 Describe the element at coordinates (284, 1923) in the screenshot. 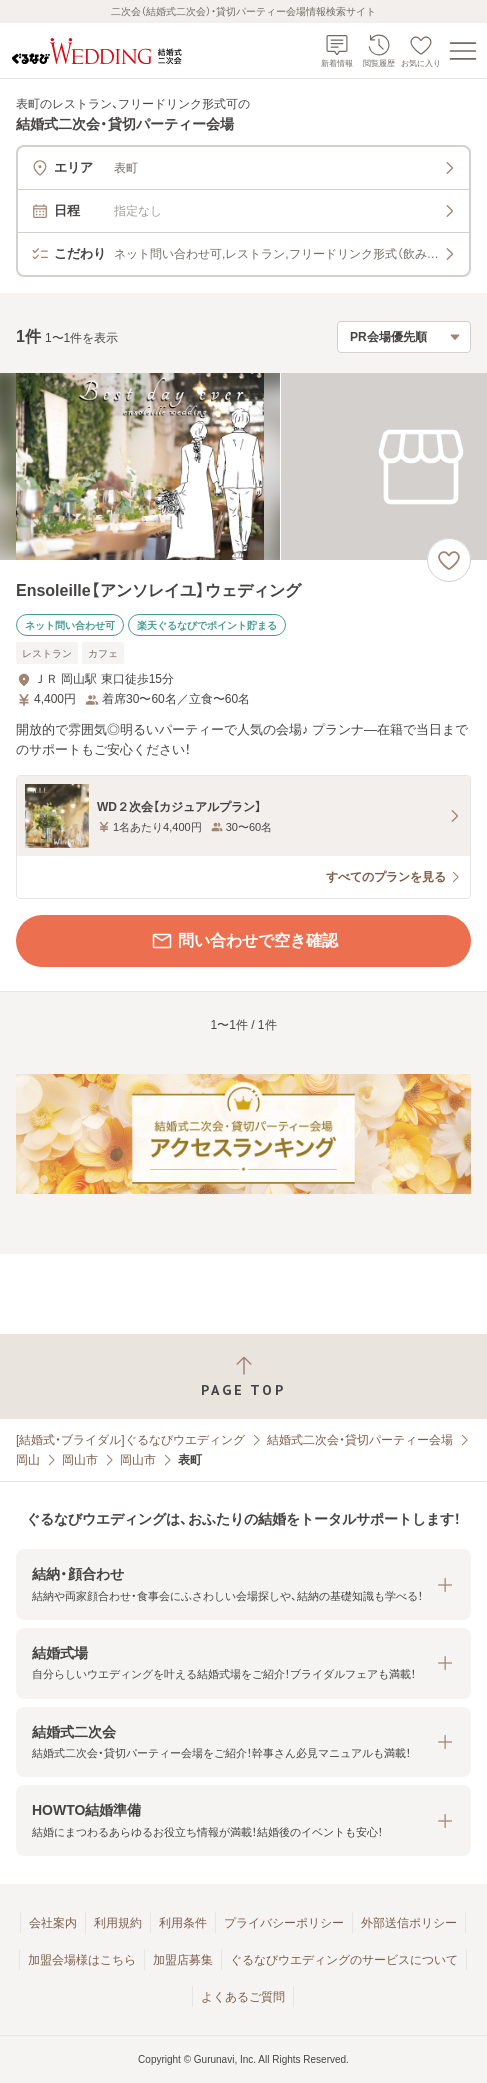

I see `プライバシーポリシー` at that location.